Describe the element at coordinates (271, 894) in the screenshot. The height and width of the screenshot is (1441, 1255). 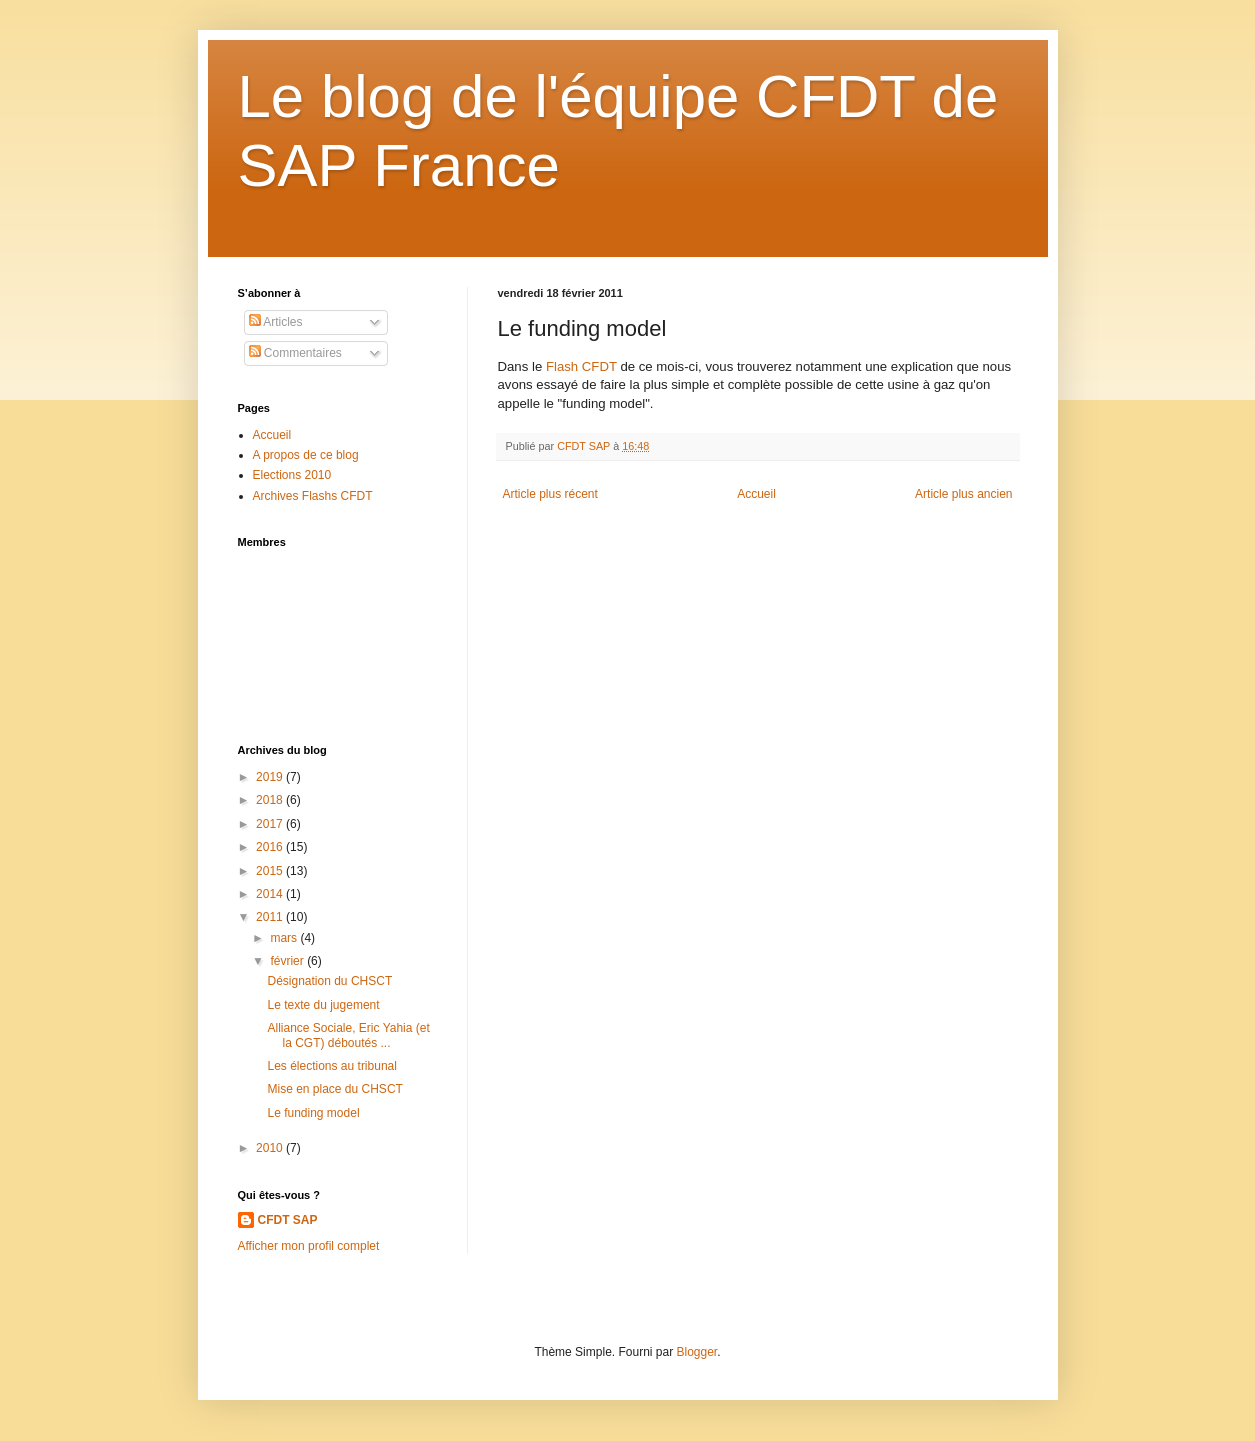
I see `2014` at that location.